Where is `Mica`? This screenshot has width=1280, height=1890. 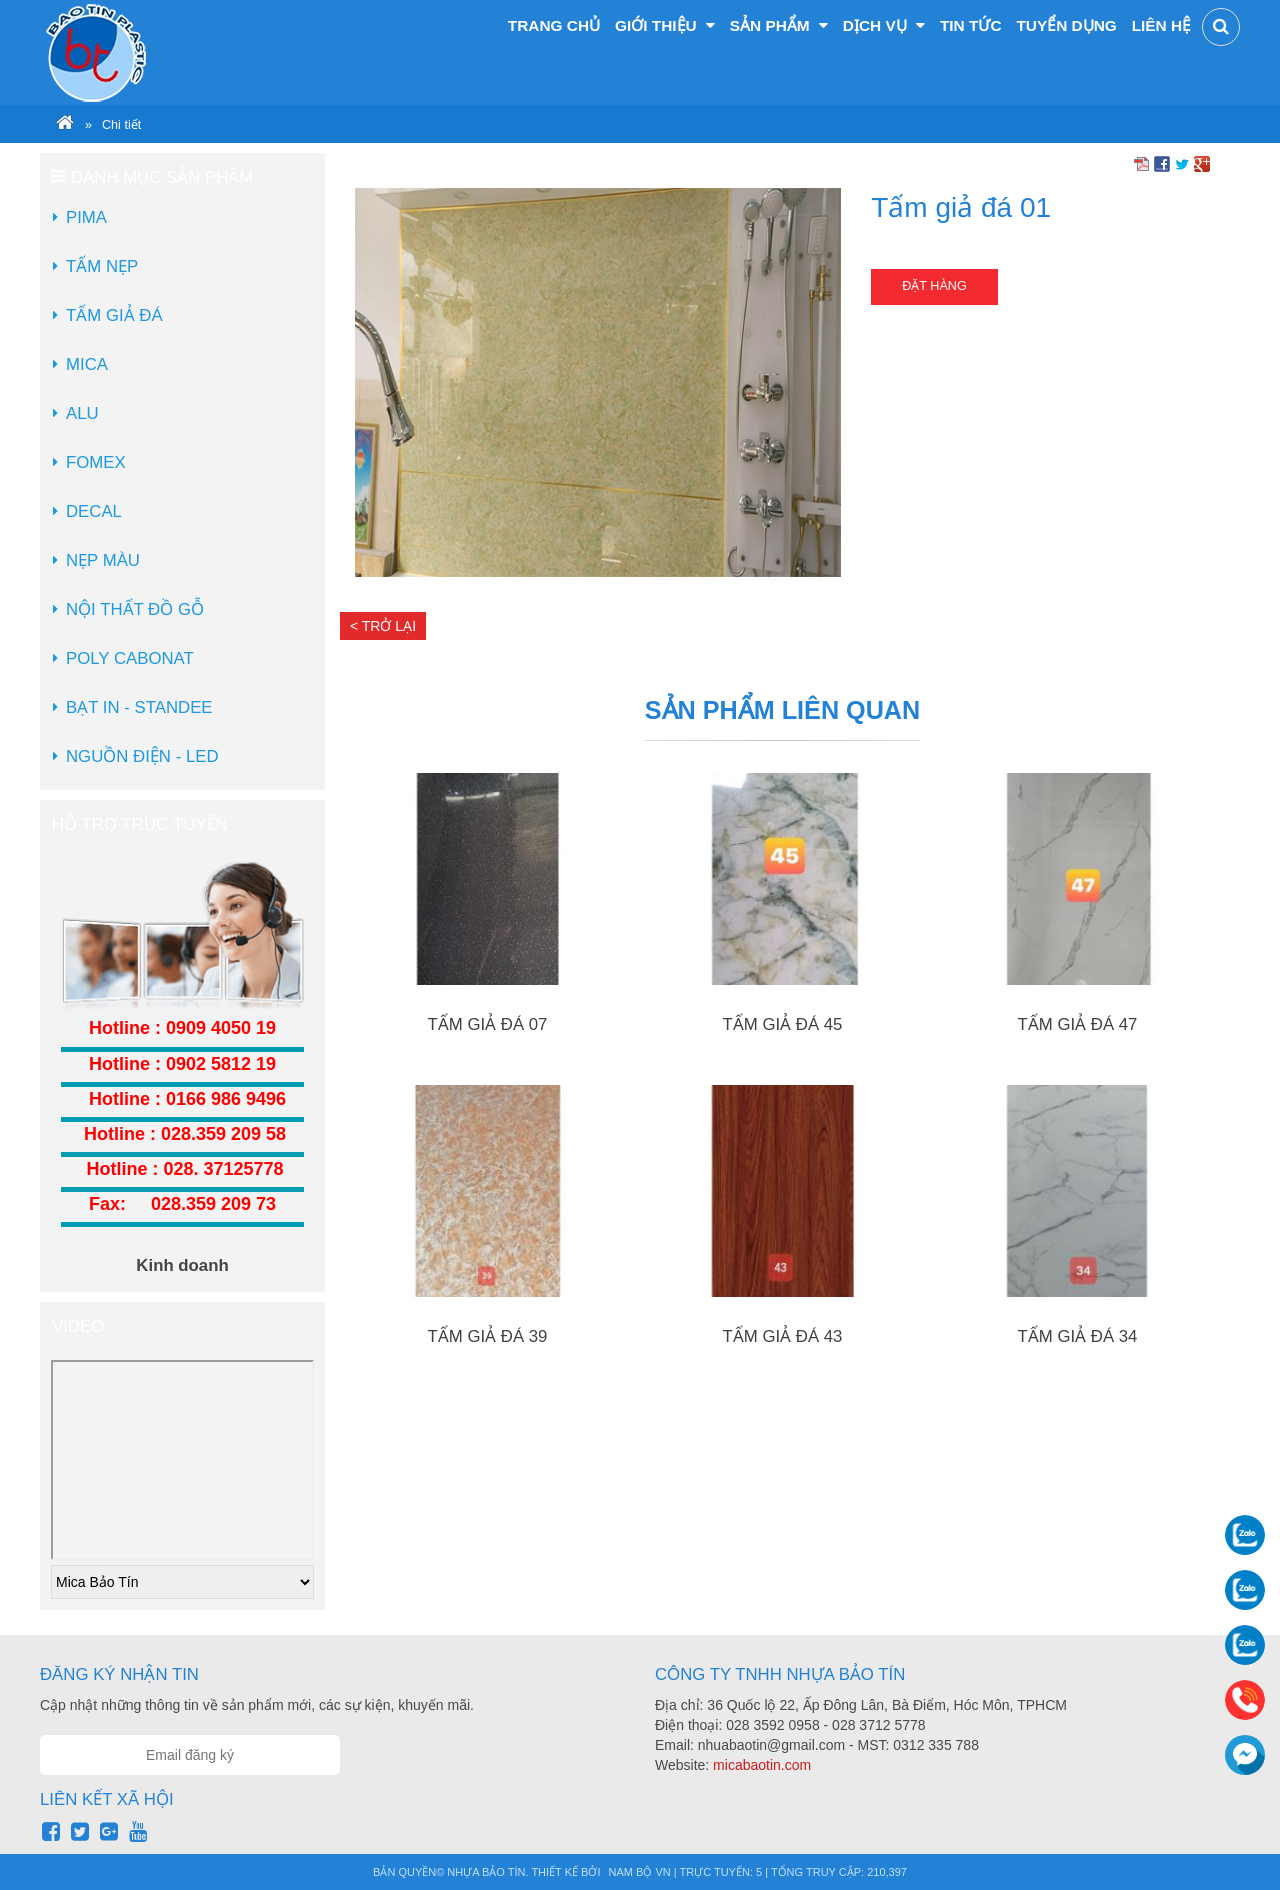
Mica is located at coordinates (87, 364).